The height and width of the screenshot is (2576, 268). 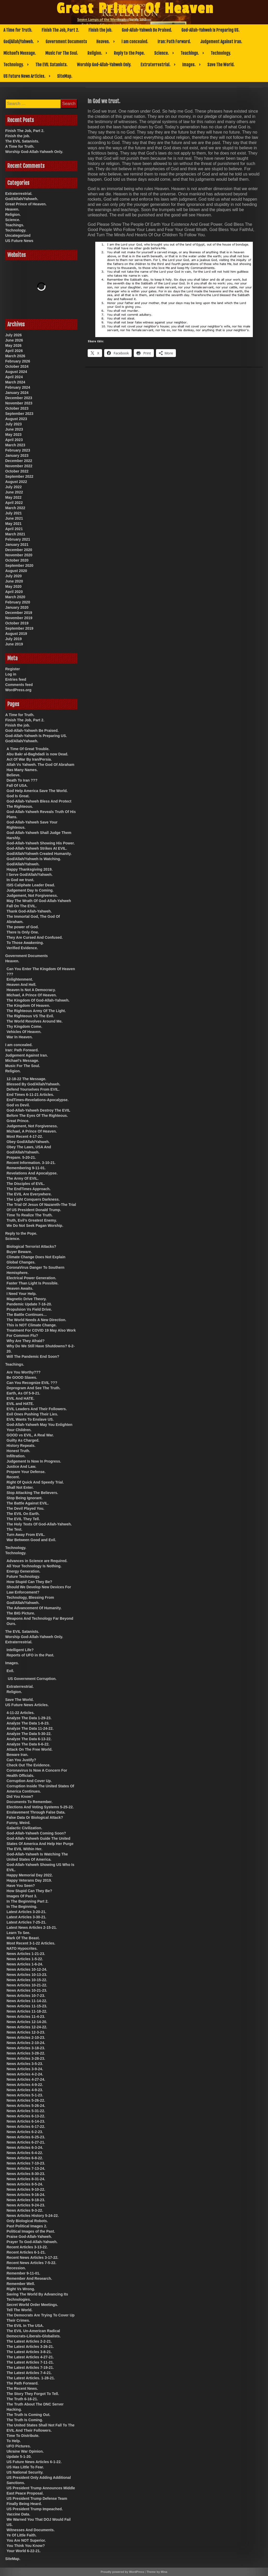 What do you see at coordinates (35, 2509) in the screenshot?
I see `US President Trump Impeached.` at bounding box center [35, 2509].